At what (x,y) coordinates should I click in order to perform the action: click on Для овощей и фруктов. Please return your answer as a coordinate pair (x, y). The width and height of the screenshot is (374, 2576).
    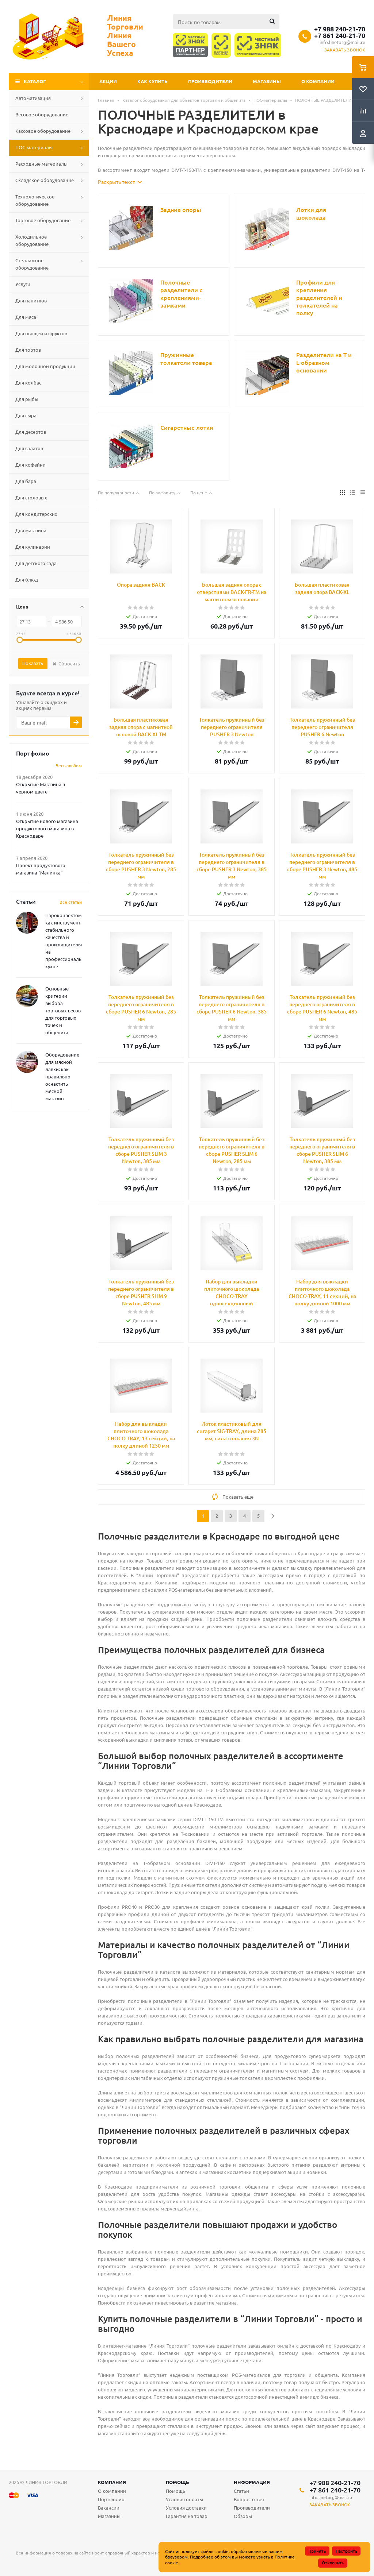
    Looking at the image, I should click on (41, 333).